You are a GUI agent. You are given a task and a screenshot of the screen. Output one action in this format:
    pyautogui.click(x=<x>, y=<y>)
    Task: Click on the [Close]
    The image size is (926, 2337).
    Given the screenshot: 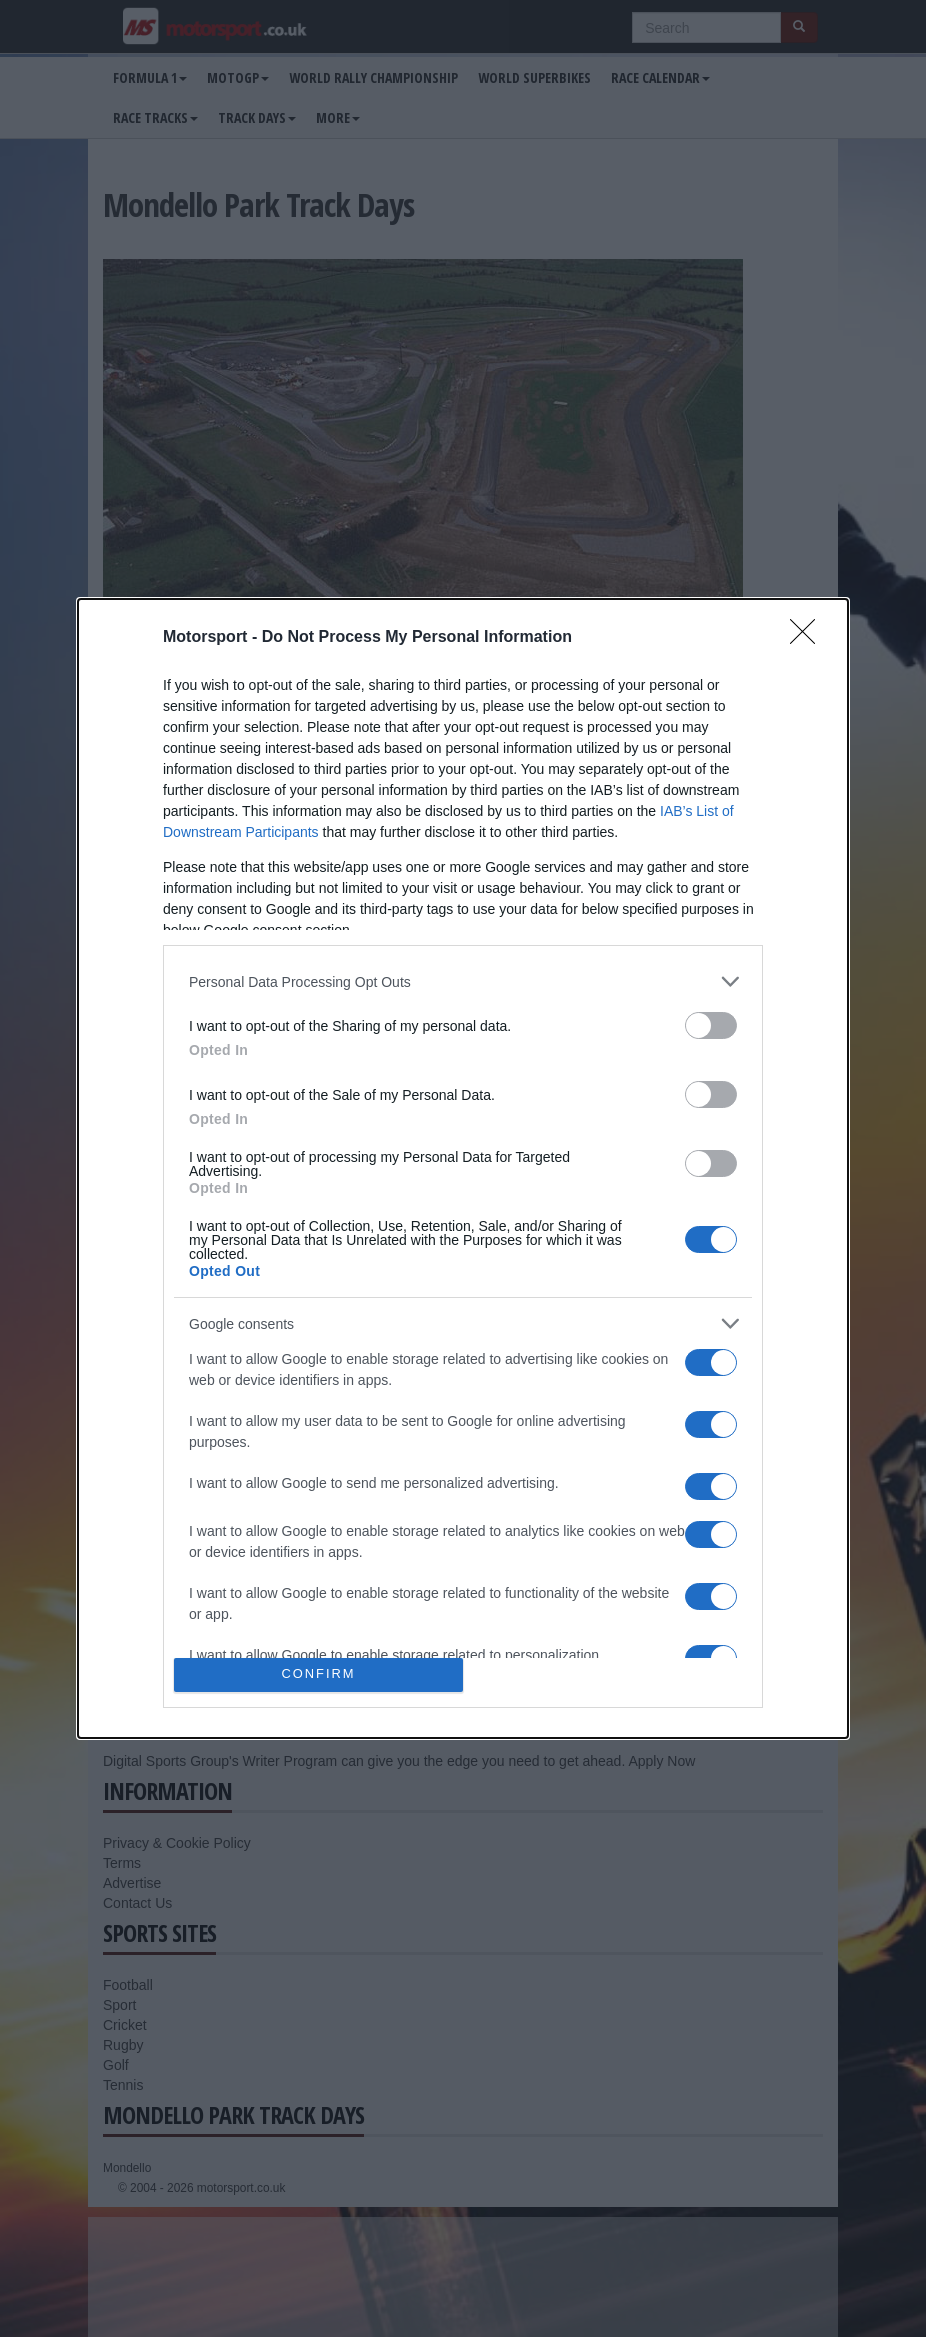 What is the action you would take?
    pyautogui.click(x=809, y=638)
    